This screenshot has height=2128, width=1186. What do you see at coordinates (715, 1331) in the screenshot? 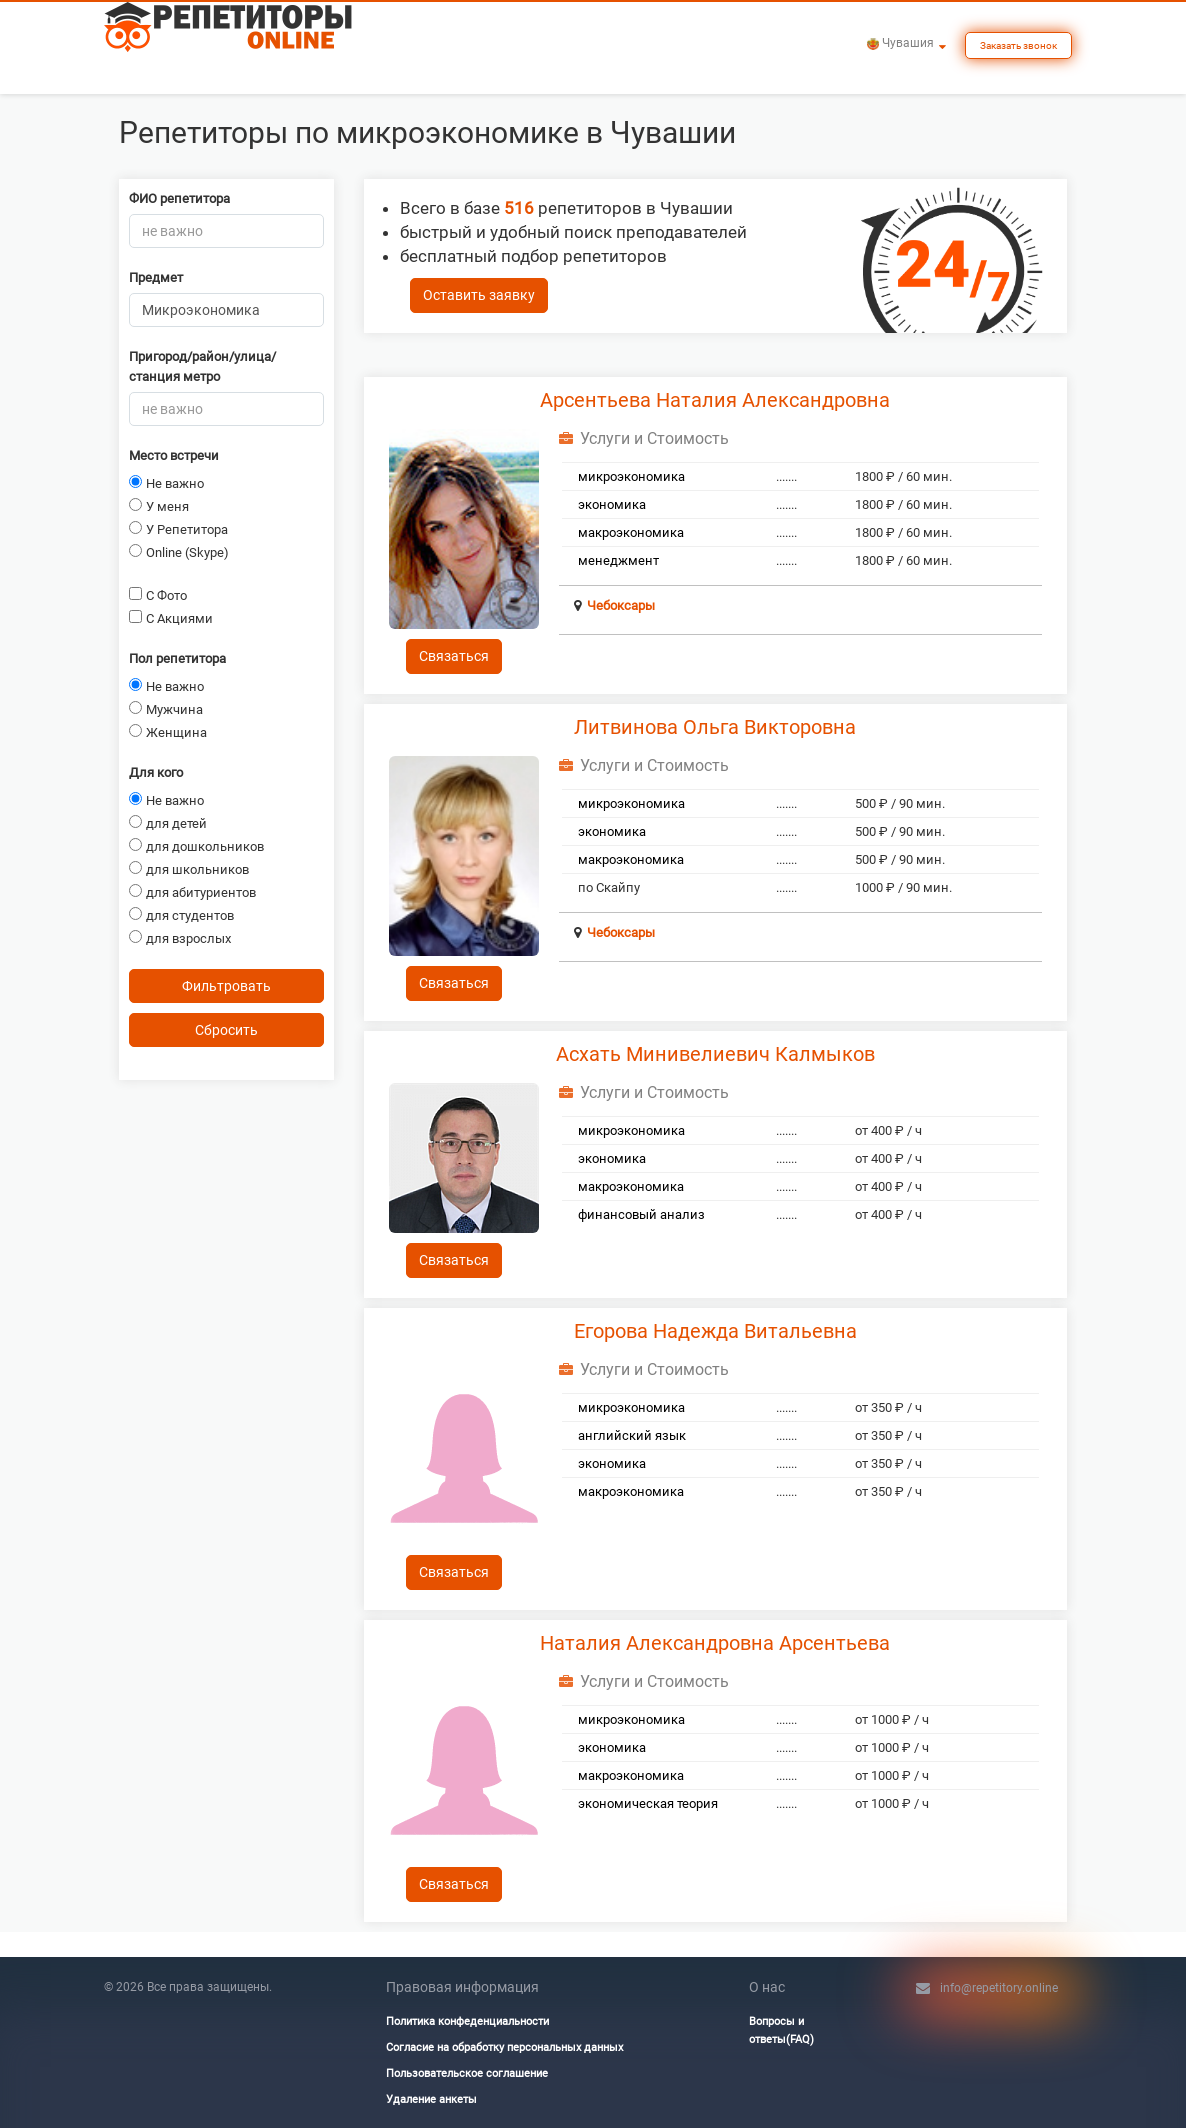
I see `Егорова Надежда Витальевна` at bounding box center [715, 1331].